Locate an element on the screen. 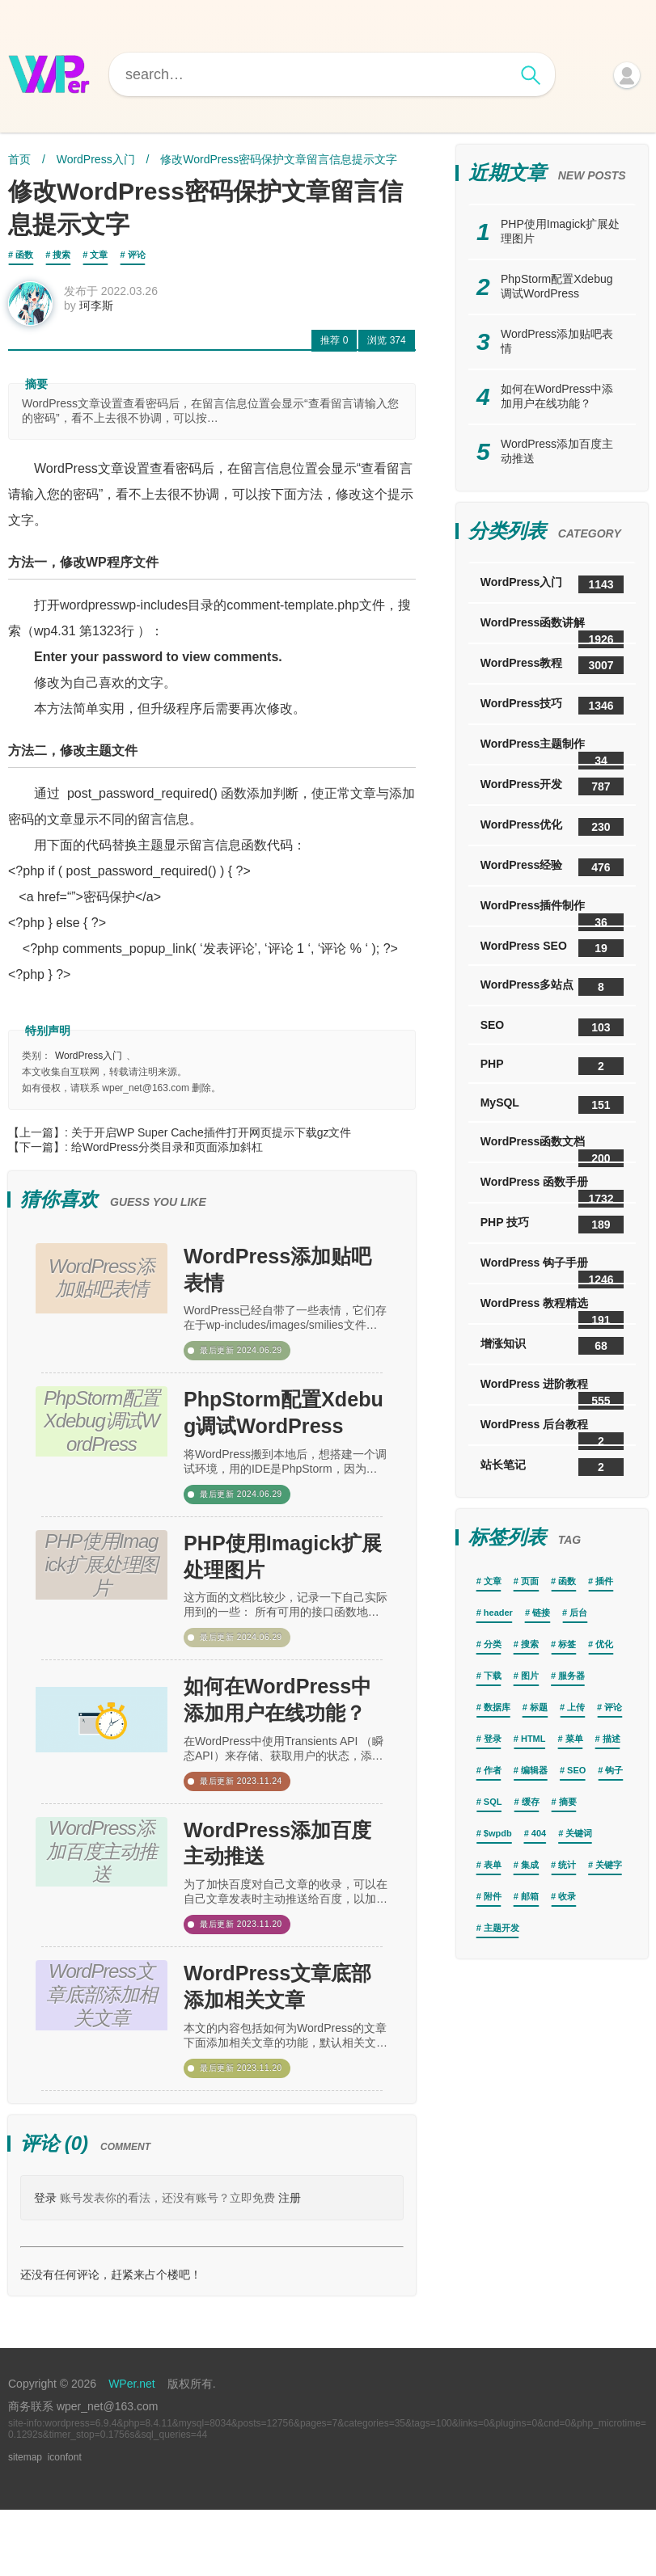 This screenshot has width=656, height=2576. 标题 is located at coordinates (539, 1707).